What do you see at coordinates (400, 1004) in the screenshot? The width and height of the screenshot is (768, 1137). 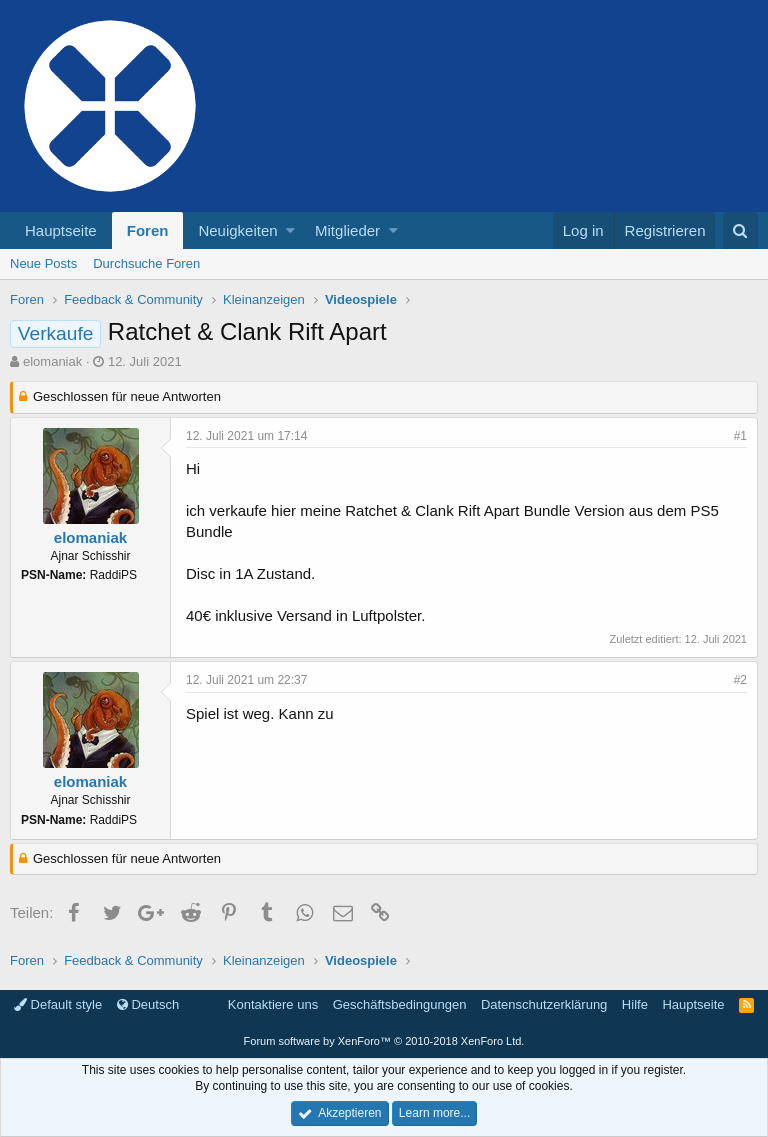 I see `Geschäftsbedingungen` at bounding box center [400, 1004].